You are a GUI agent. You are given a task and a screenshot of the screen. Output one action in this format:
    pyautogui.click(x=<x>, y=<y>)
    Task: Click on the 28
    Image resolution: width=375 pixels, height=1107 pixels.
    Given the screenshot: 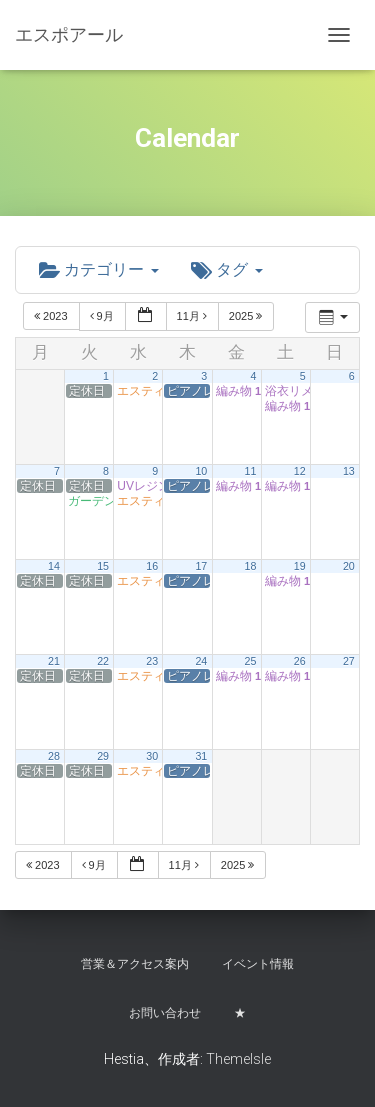 What is the action you would take?
    pyautogui.click(x=54, y=756)
    